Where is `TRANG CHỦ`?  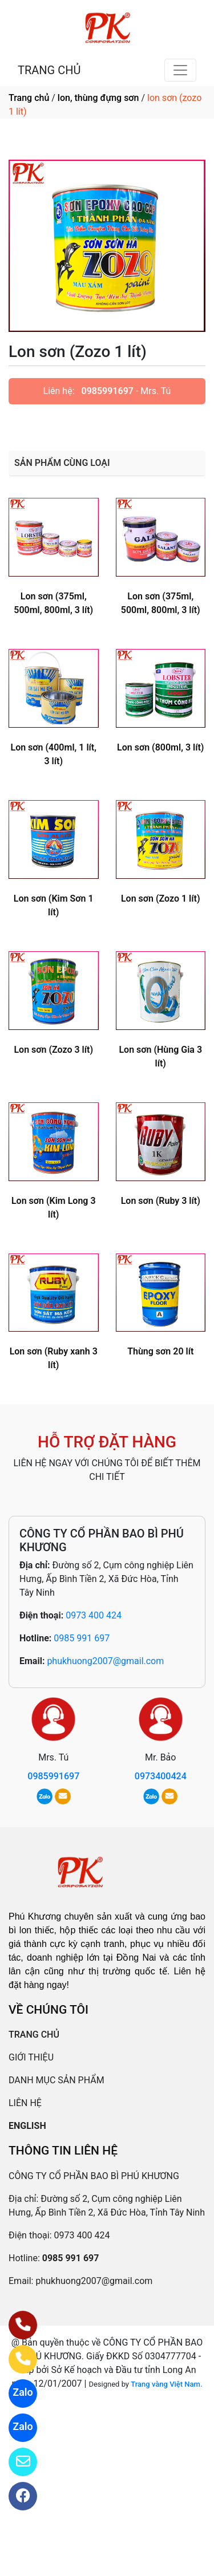 TRANG CHỦ is located at coordinates (49, 70).